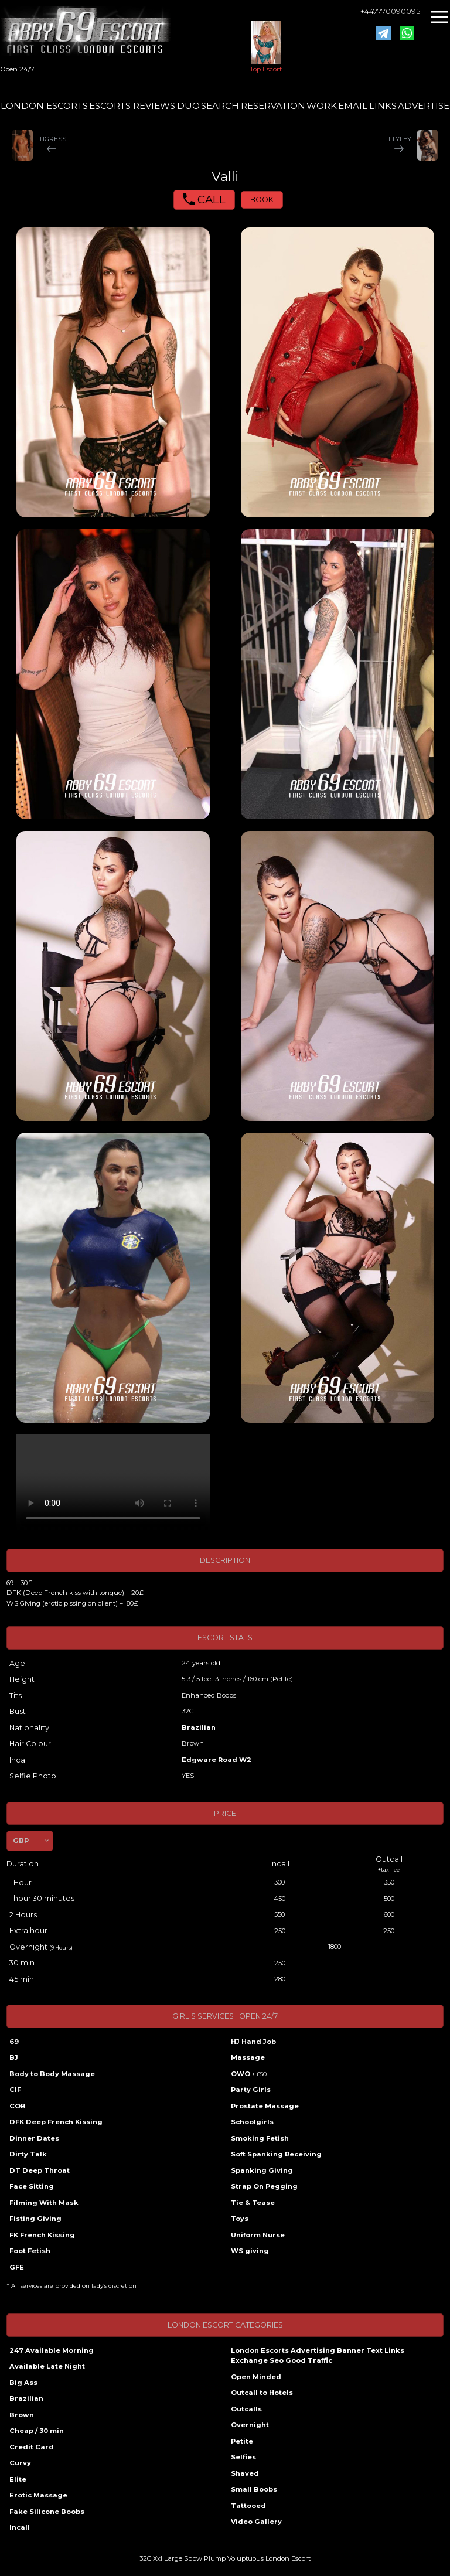 The image size is (450, 2576). I want to click on Cheap / 30 min, so click(36, 2431).